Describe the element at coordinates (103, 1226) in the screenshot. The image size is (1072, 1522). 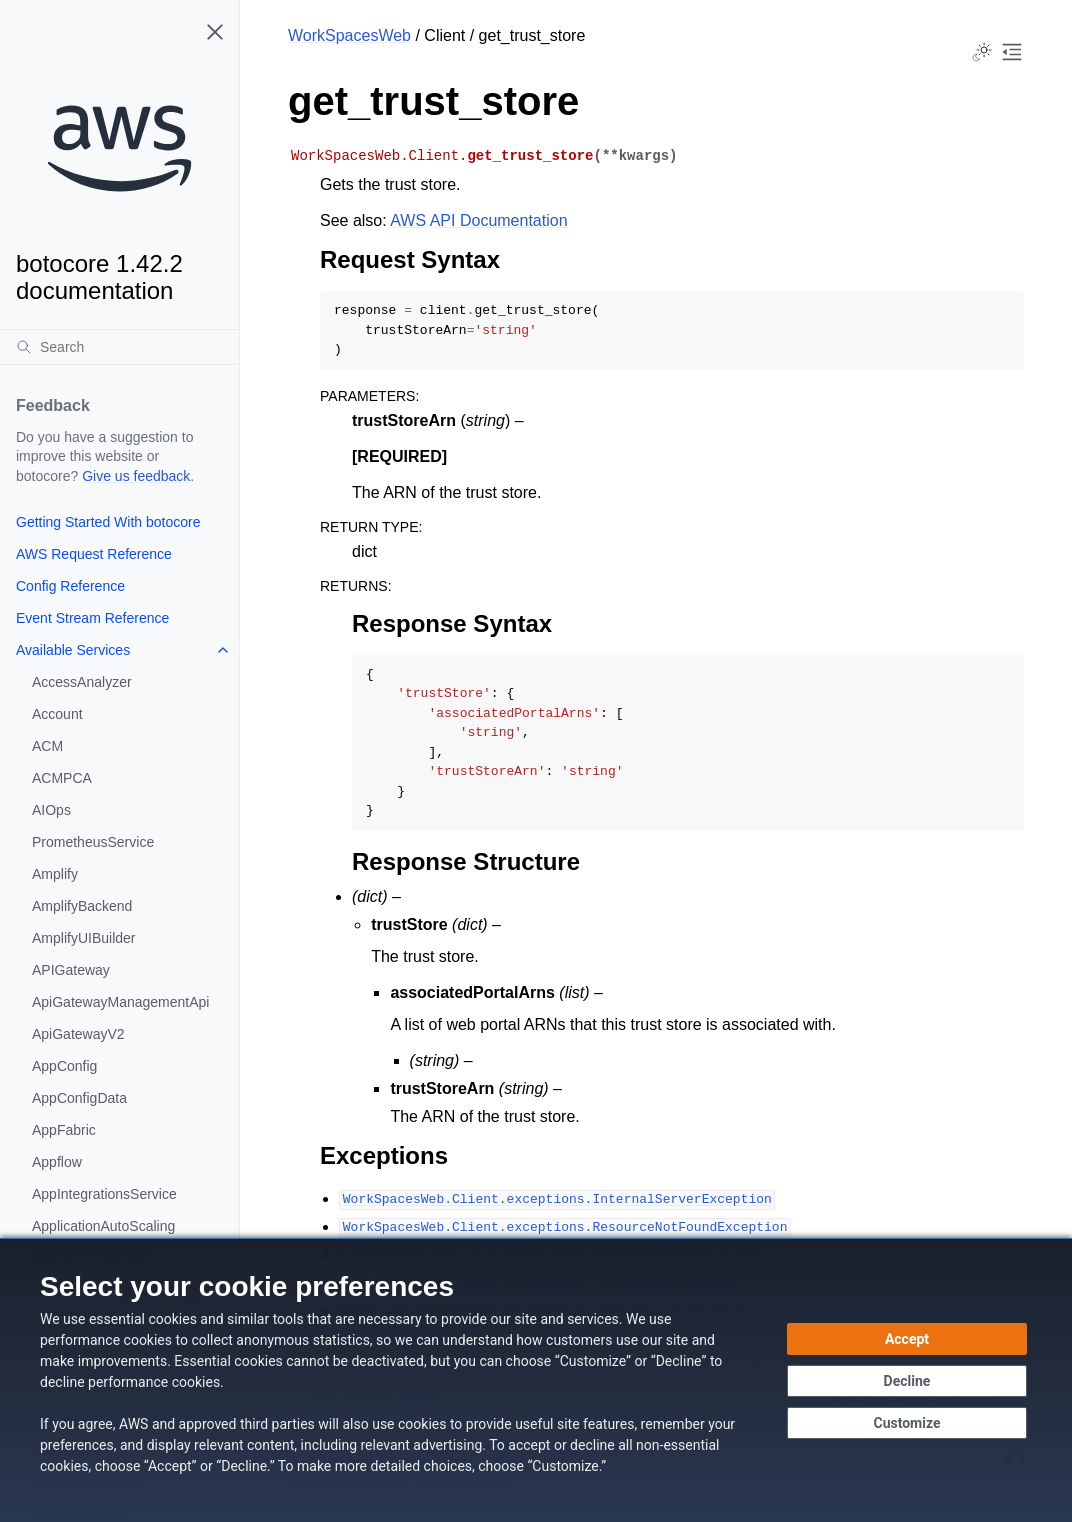
I see `ApplicationAutoScaling` at that location.